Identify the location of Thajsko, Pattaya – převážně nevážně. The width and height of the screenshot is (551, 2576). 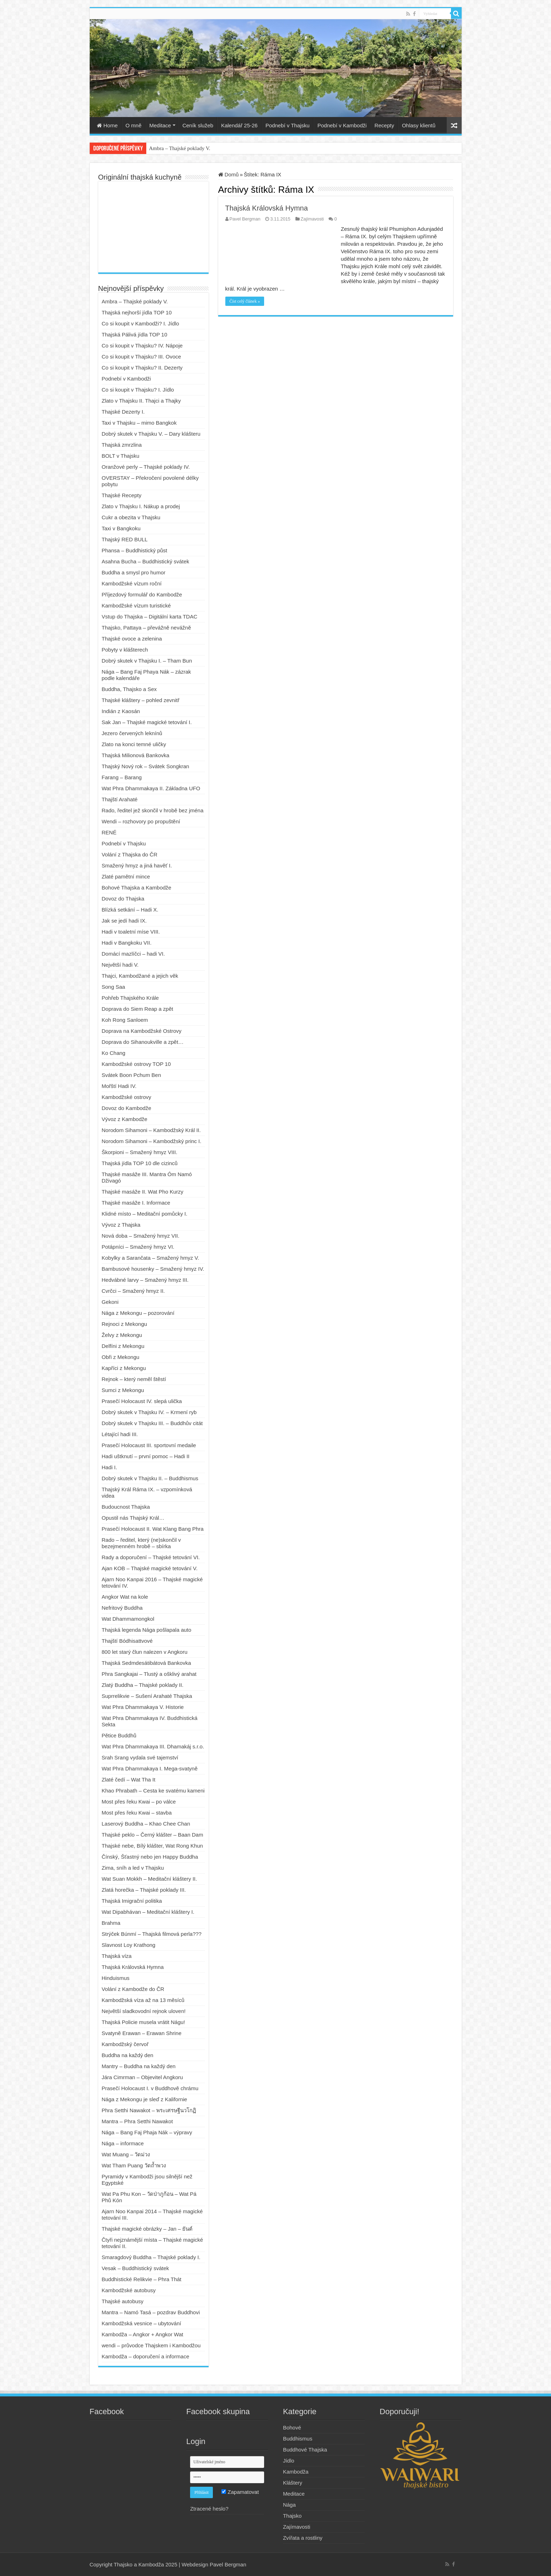
(146, 628).